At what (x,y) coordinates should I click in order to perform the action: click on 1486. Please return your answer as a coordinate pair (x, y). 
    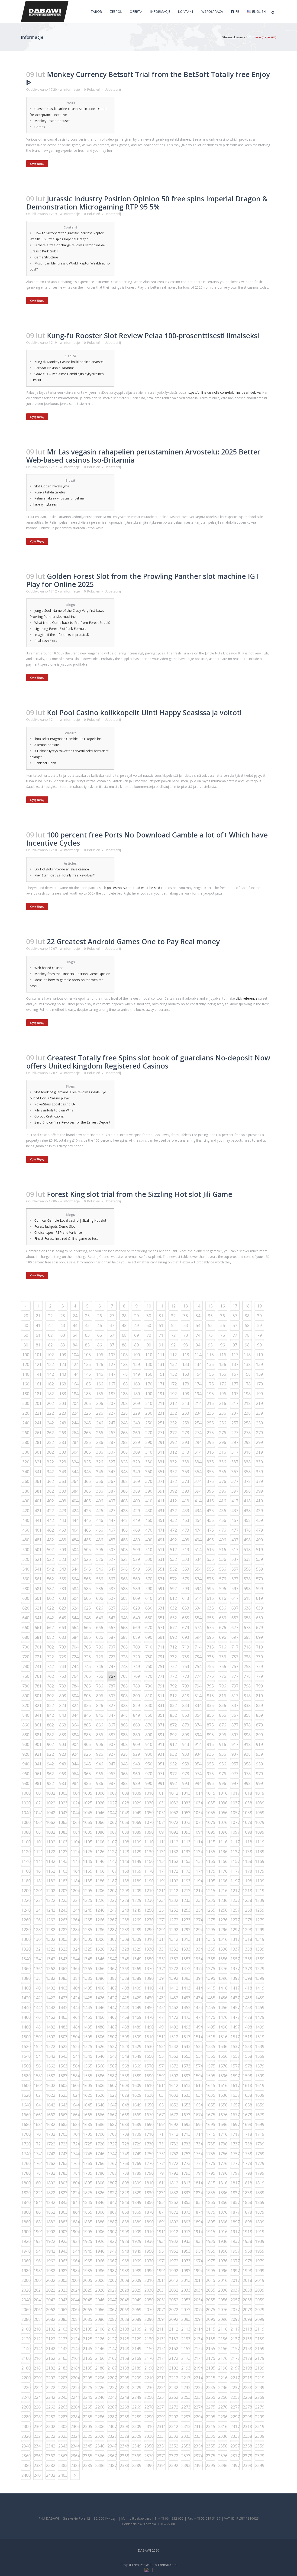
    Looking at the image, I should click on (99, 2027).